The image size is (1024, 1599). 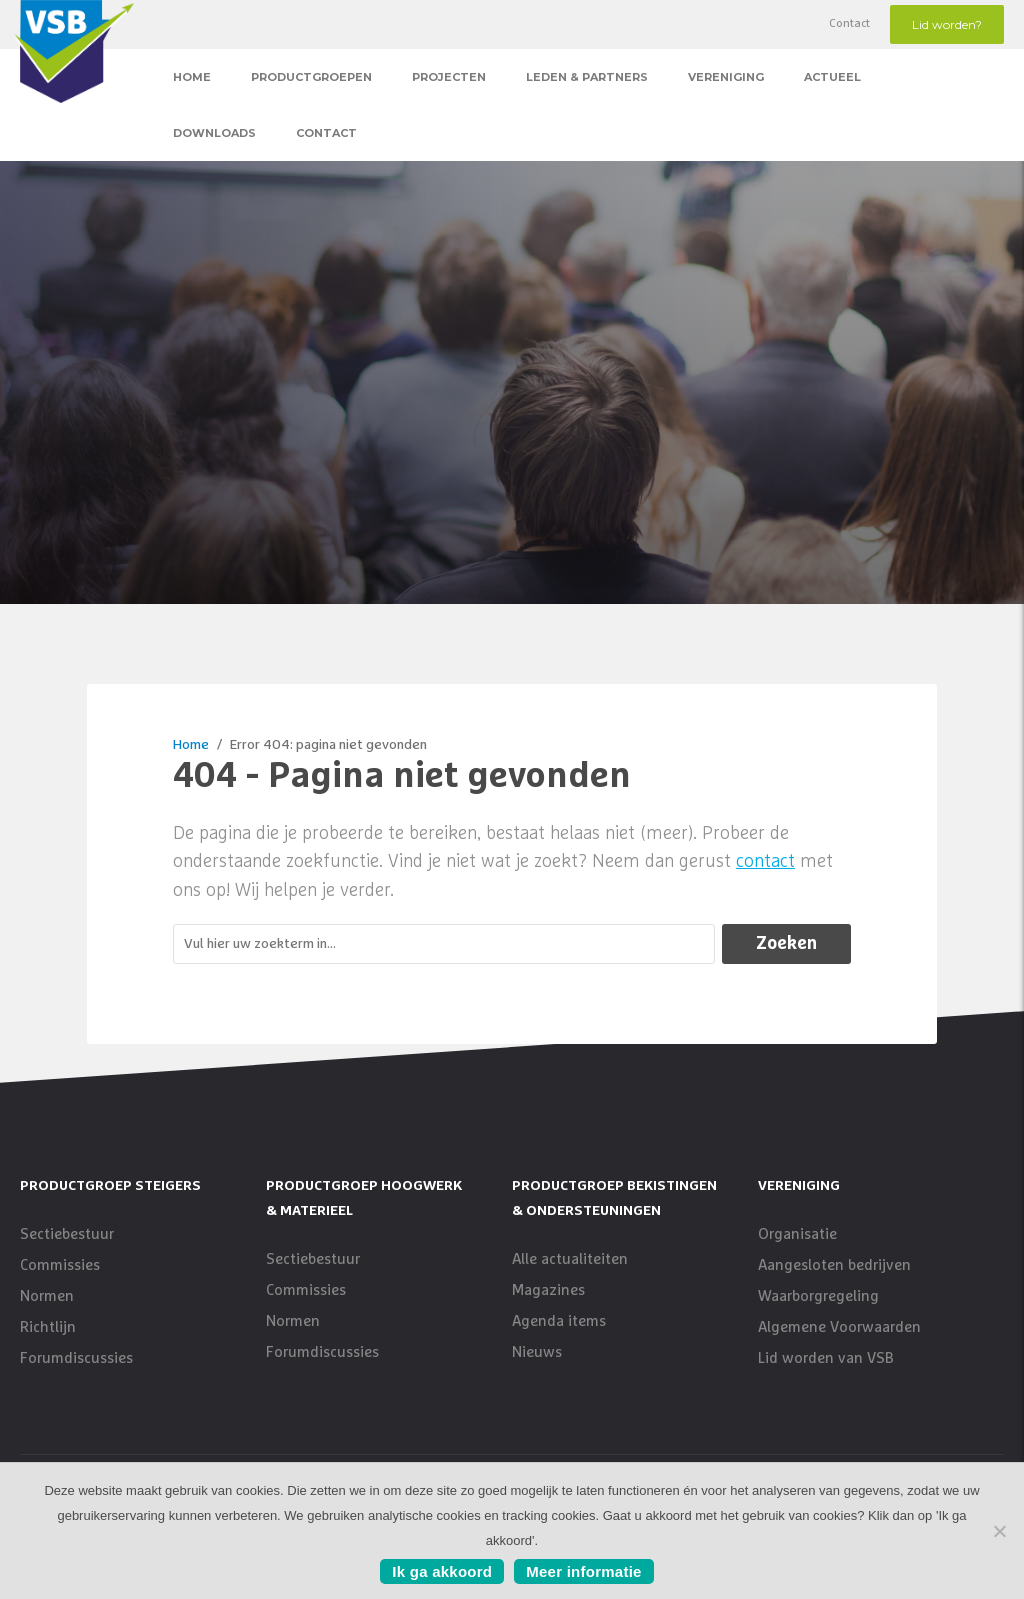 What do you see at coordinates (765, 862) in the screenshot?
I see `contact` at bounding box center [765, 862].